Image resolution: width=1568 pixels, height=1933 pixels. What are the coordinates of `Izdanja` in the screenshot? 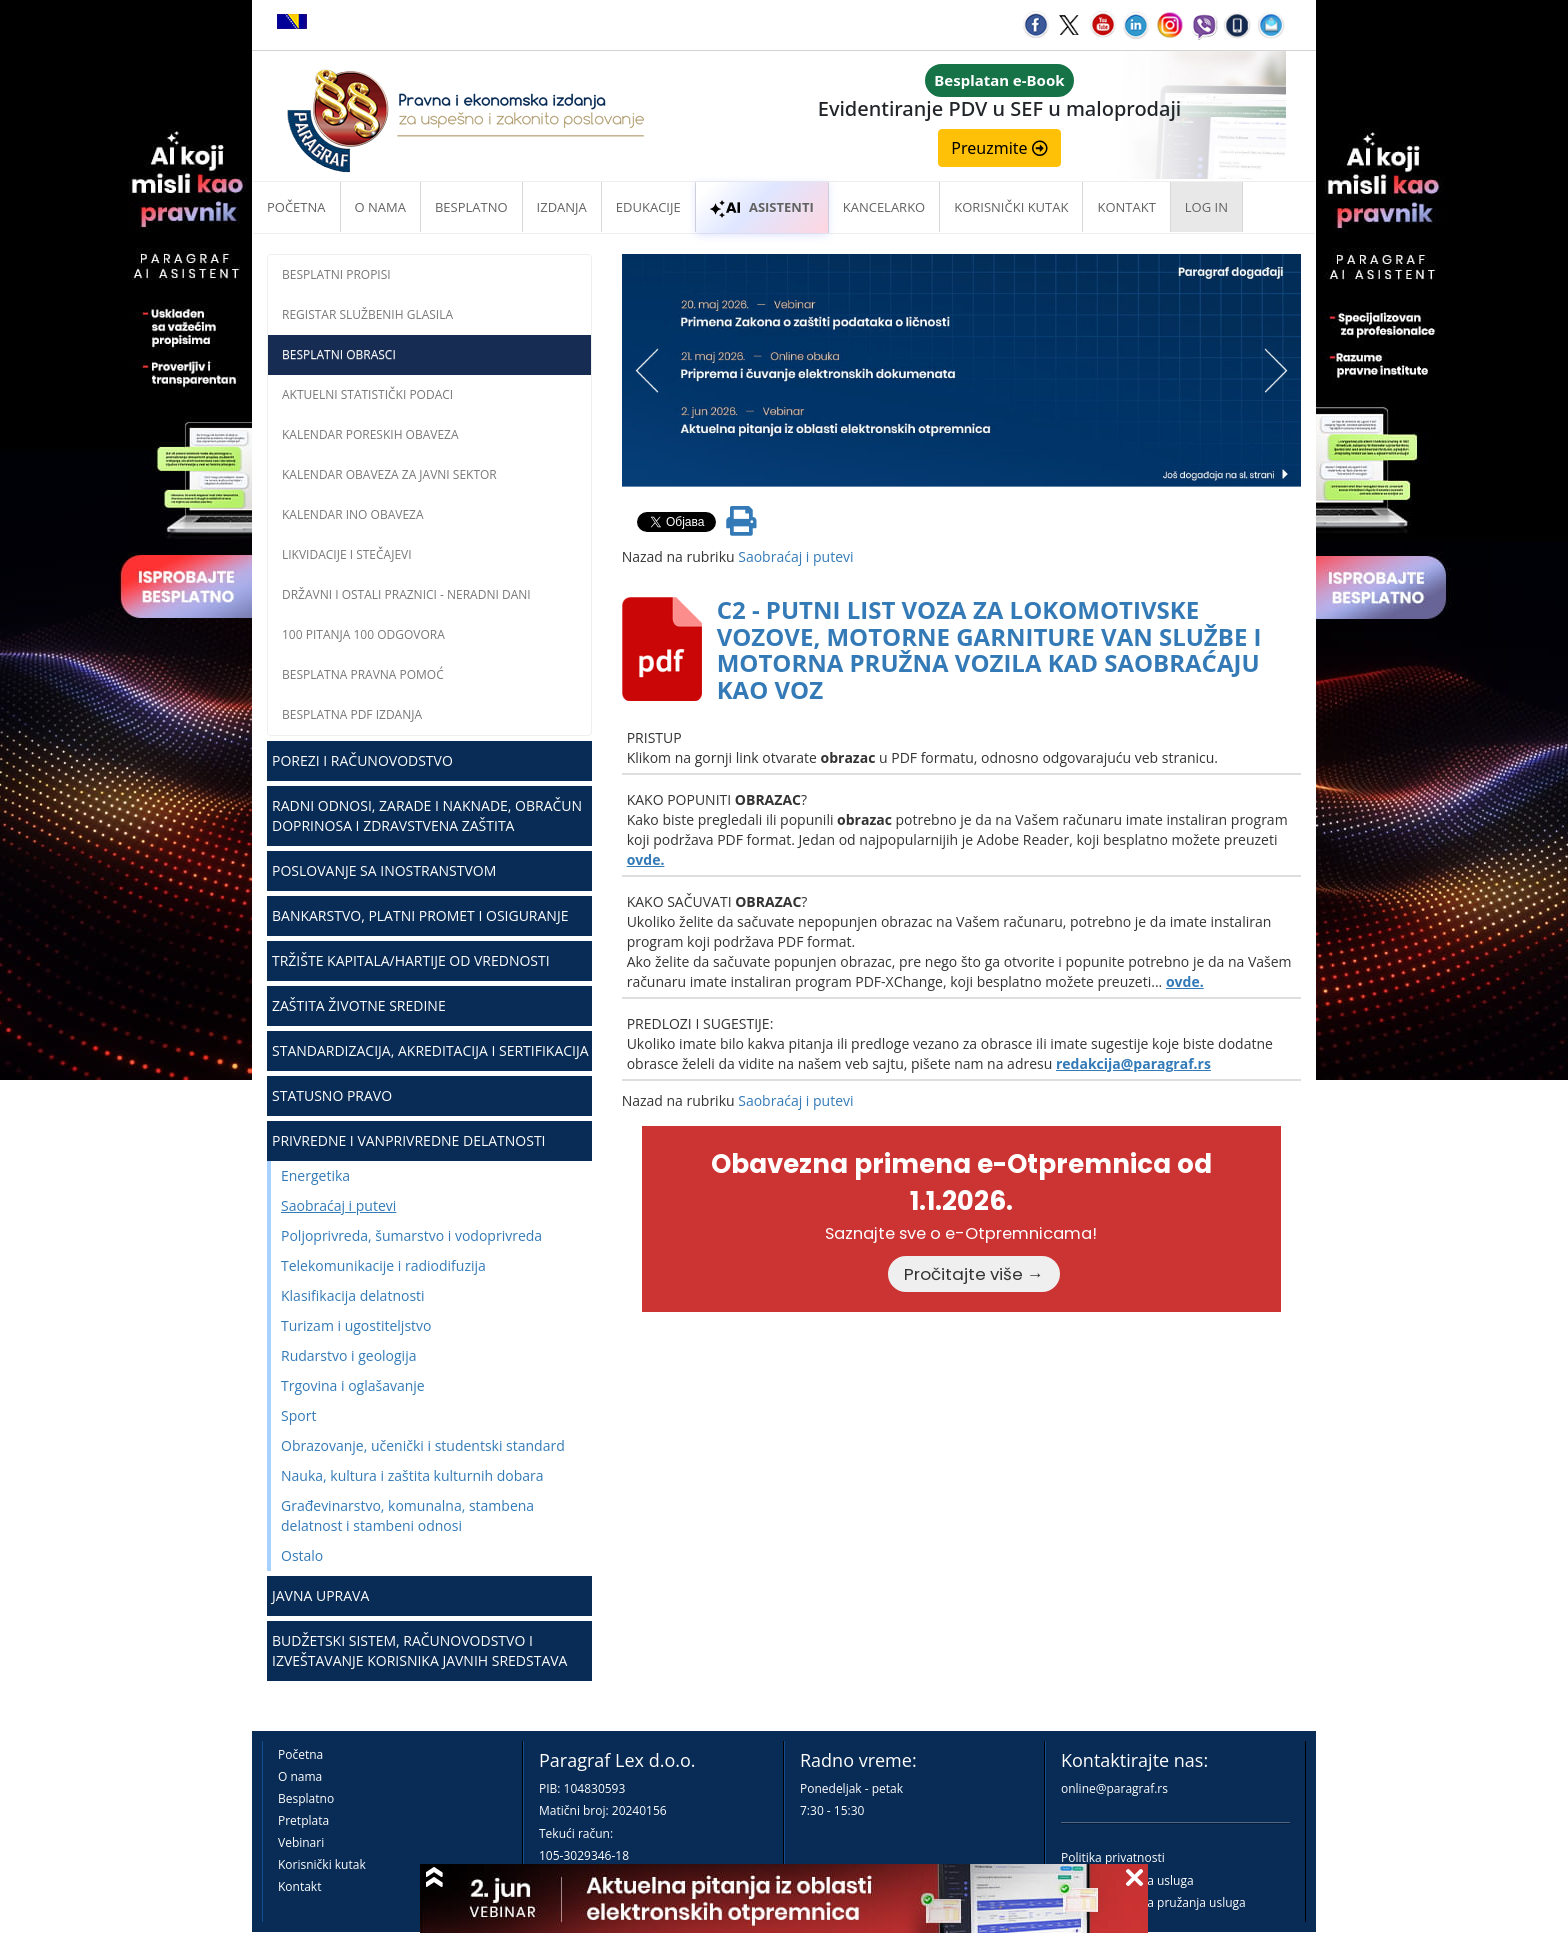 It's located at (562, 207).